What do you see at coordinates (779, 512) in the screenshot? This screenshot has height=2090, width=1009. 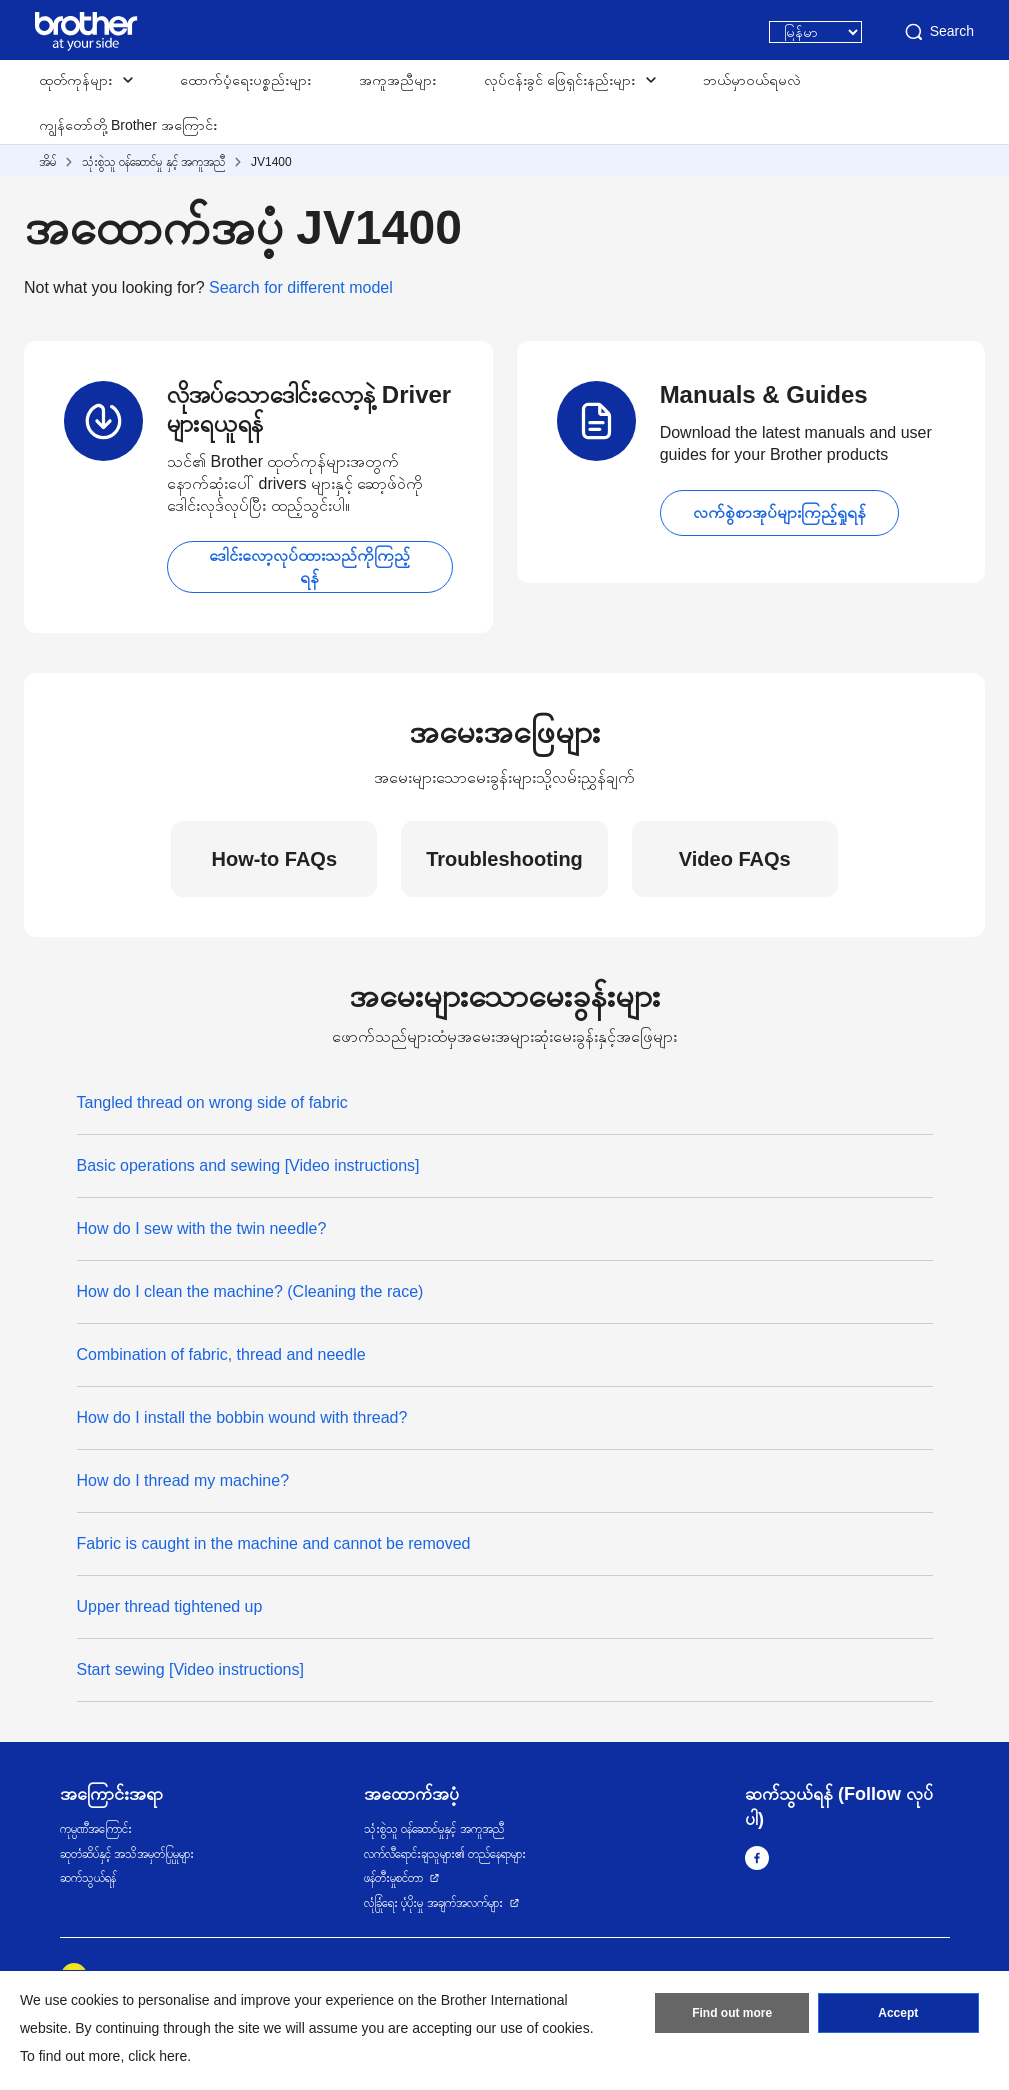 I see `လက်စွဲစာအုပ်များကြည့်ရှုရန်` at bounding box center [779, 512].